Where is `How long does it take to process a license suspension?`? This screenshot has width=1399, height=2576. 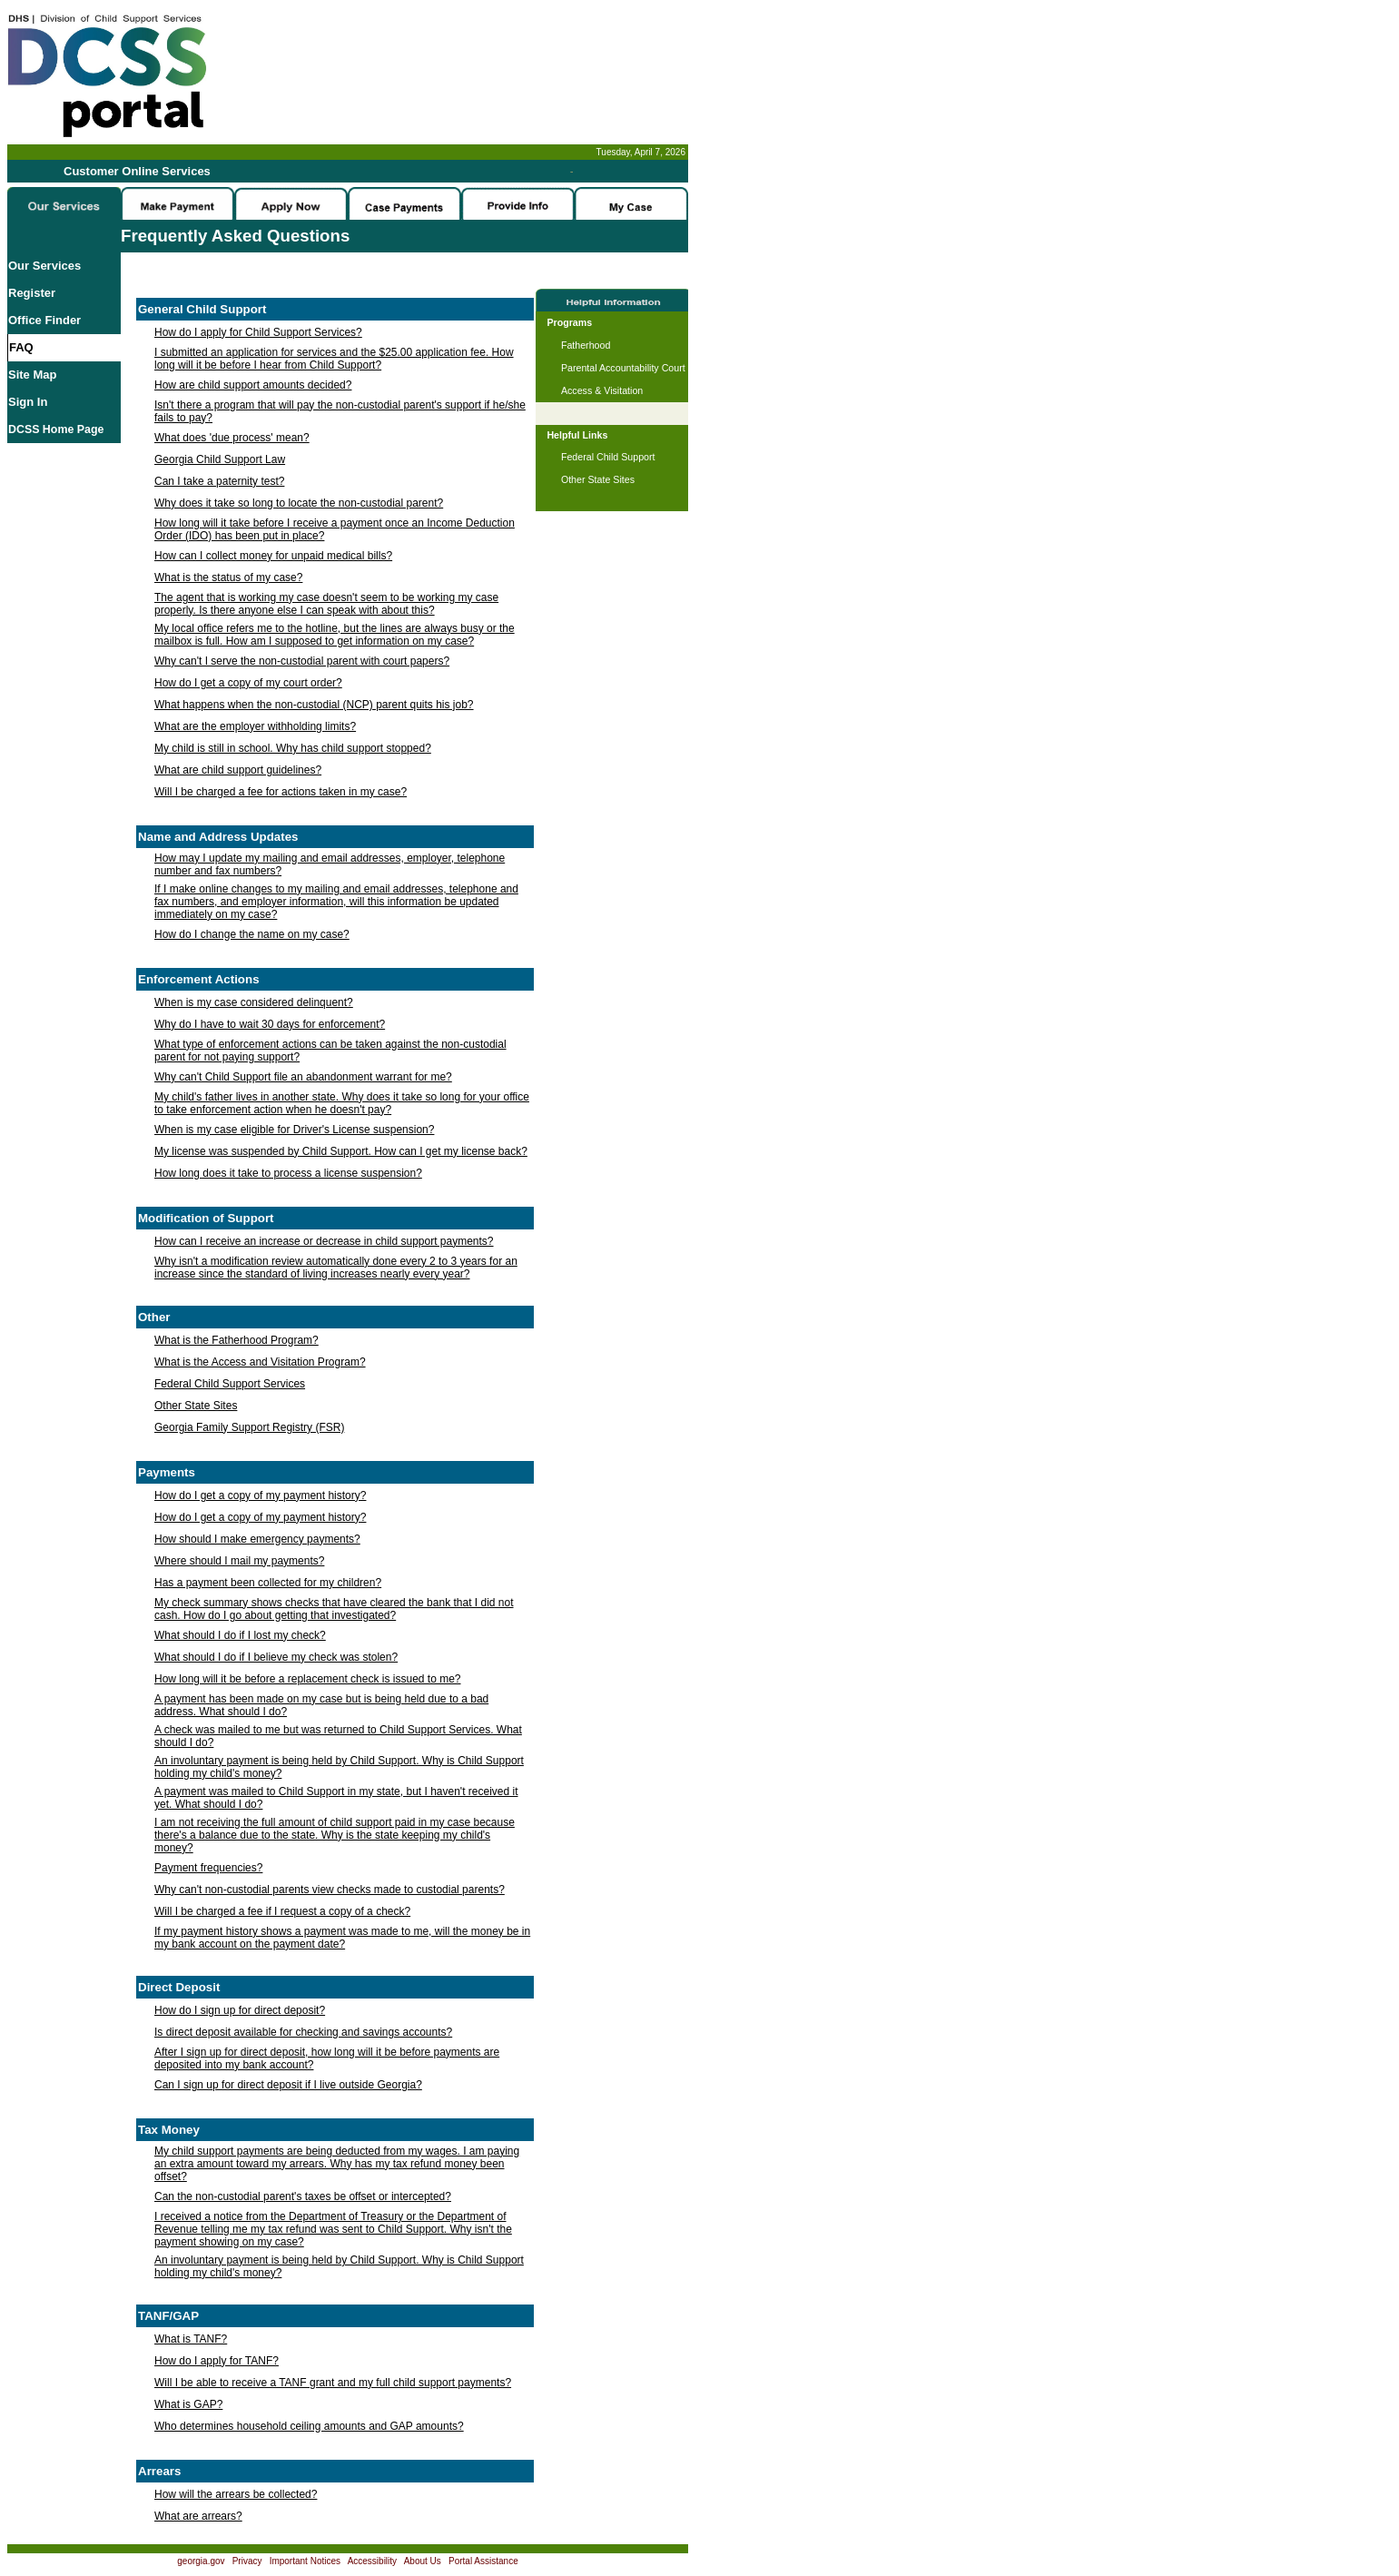 How long does it take to process a license suspension? is located at coordinates (288, 1173).